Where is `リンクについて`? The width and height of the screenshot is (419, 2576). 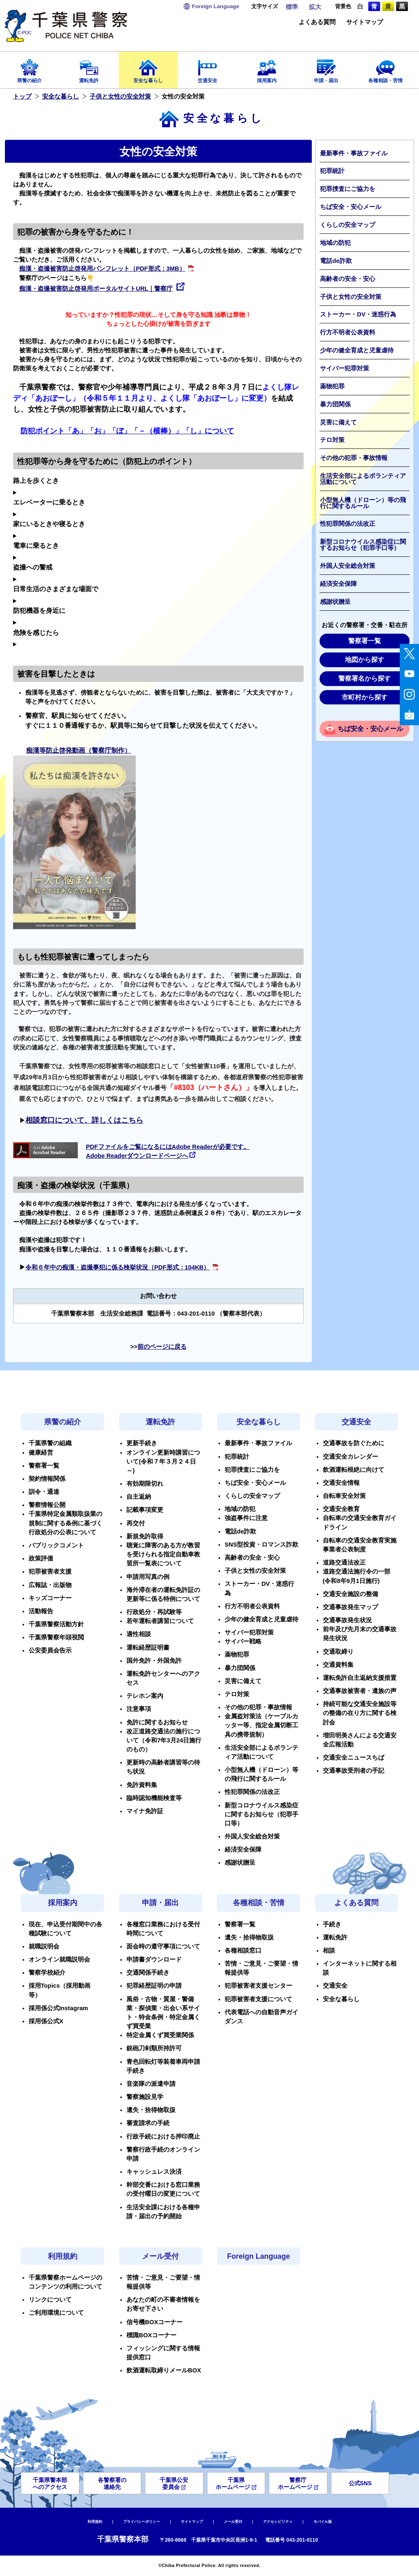 リンクについて is located at coordinates (50, 2299).